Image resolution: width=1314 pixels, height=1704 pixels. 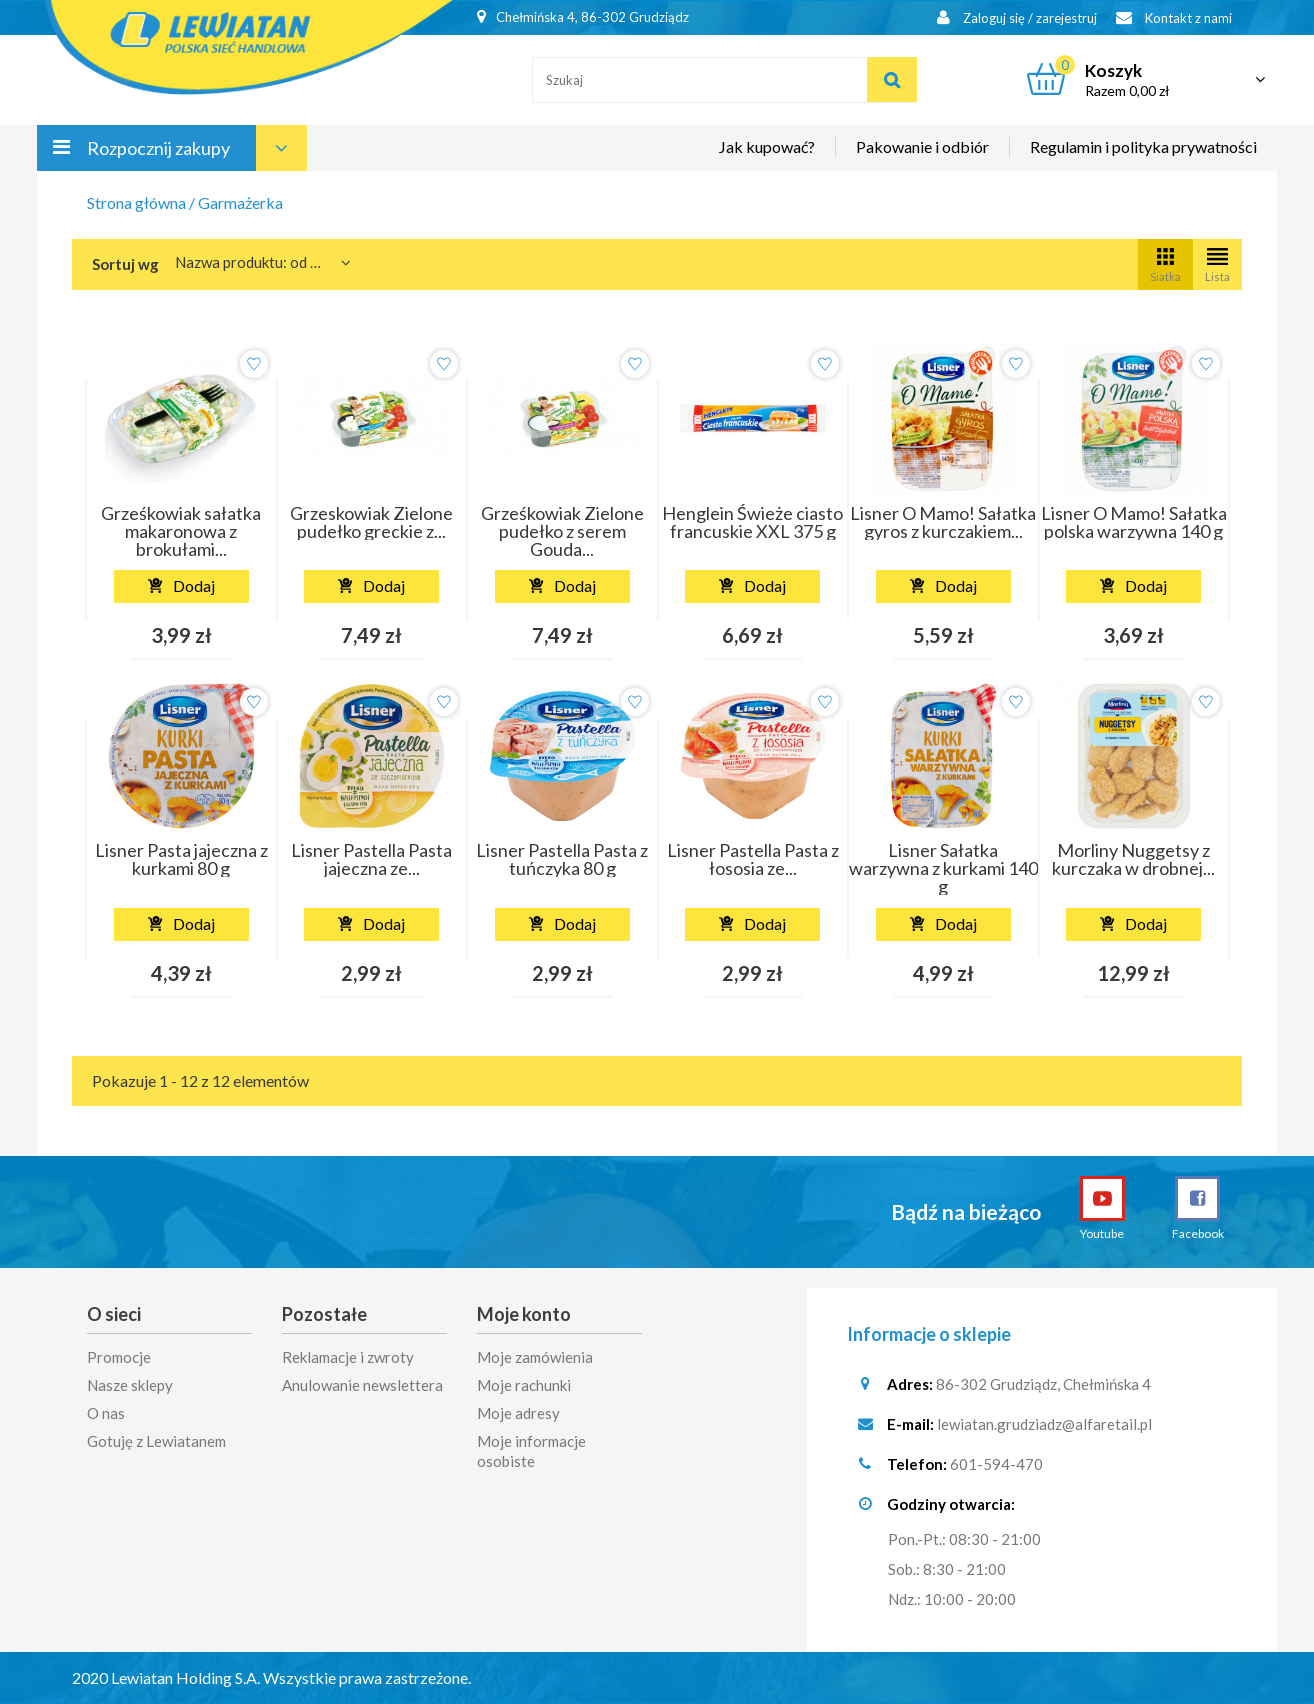 What do you see at coordinates (562, 531) in the screenshot?
I see `Grześkowiak Zielone pudełko z serem Gouda...` at bounding box center [562, 531].